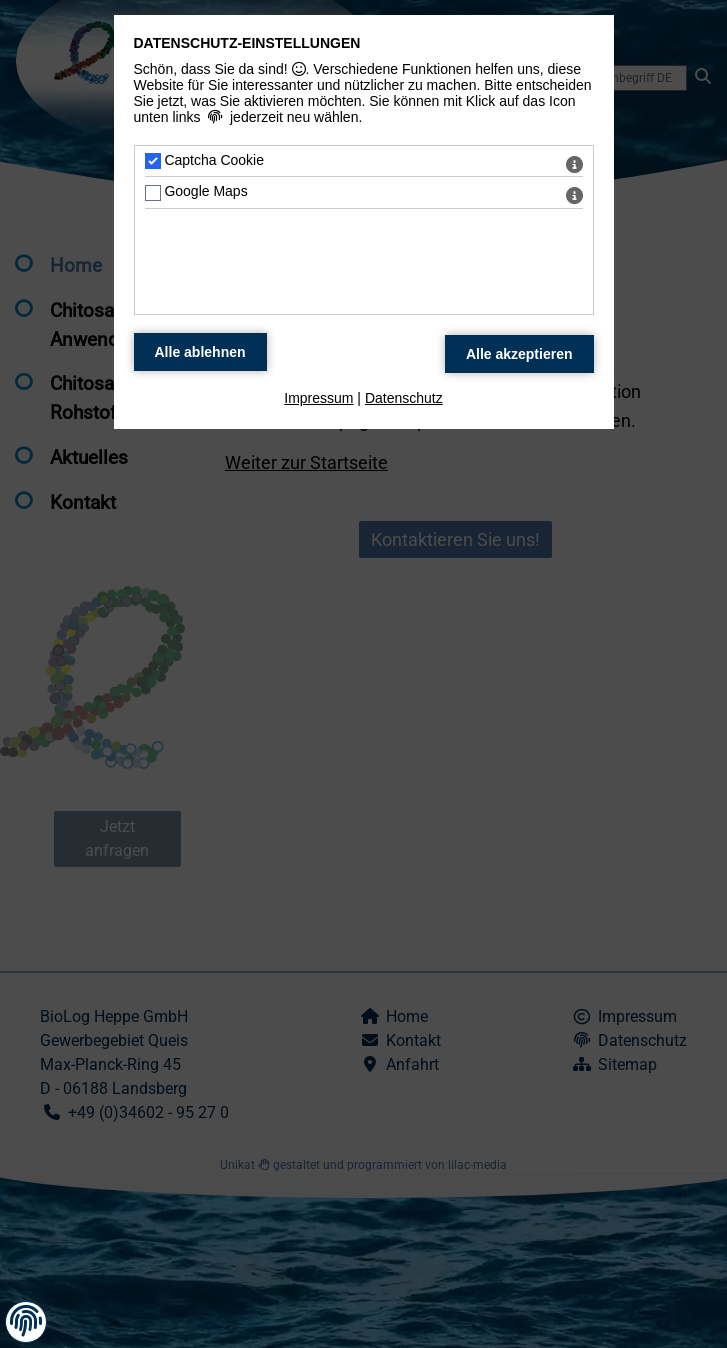 Image resolution: width=727 pixels, height=1348 pixels. I want to click on [Alle Datenschutz Merkmale akzeptieren], so click(519, 354).